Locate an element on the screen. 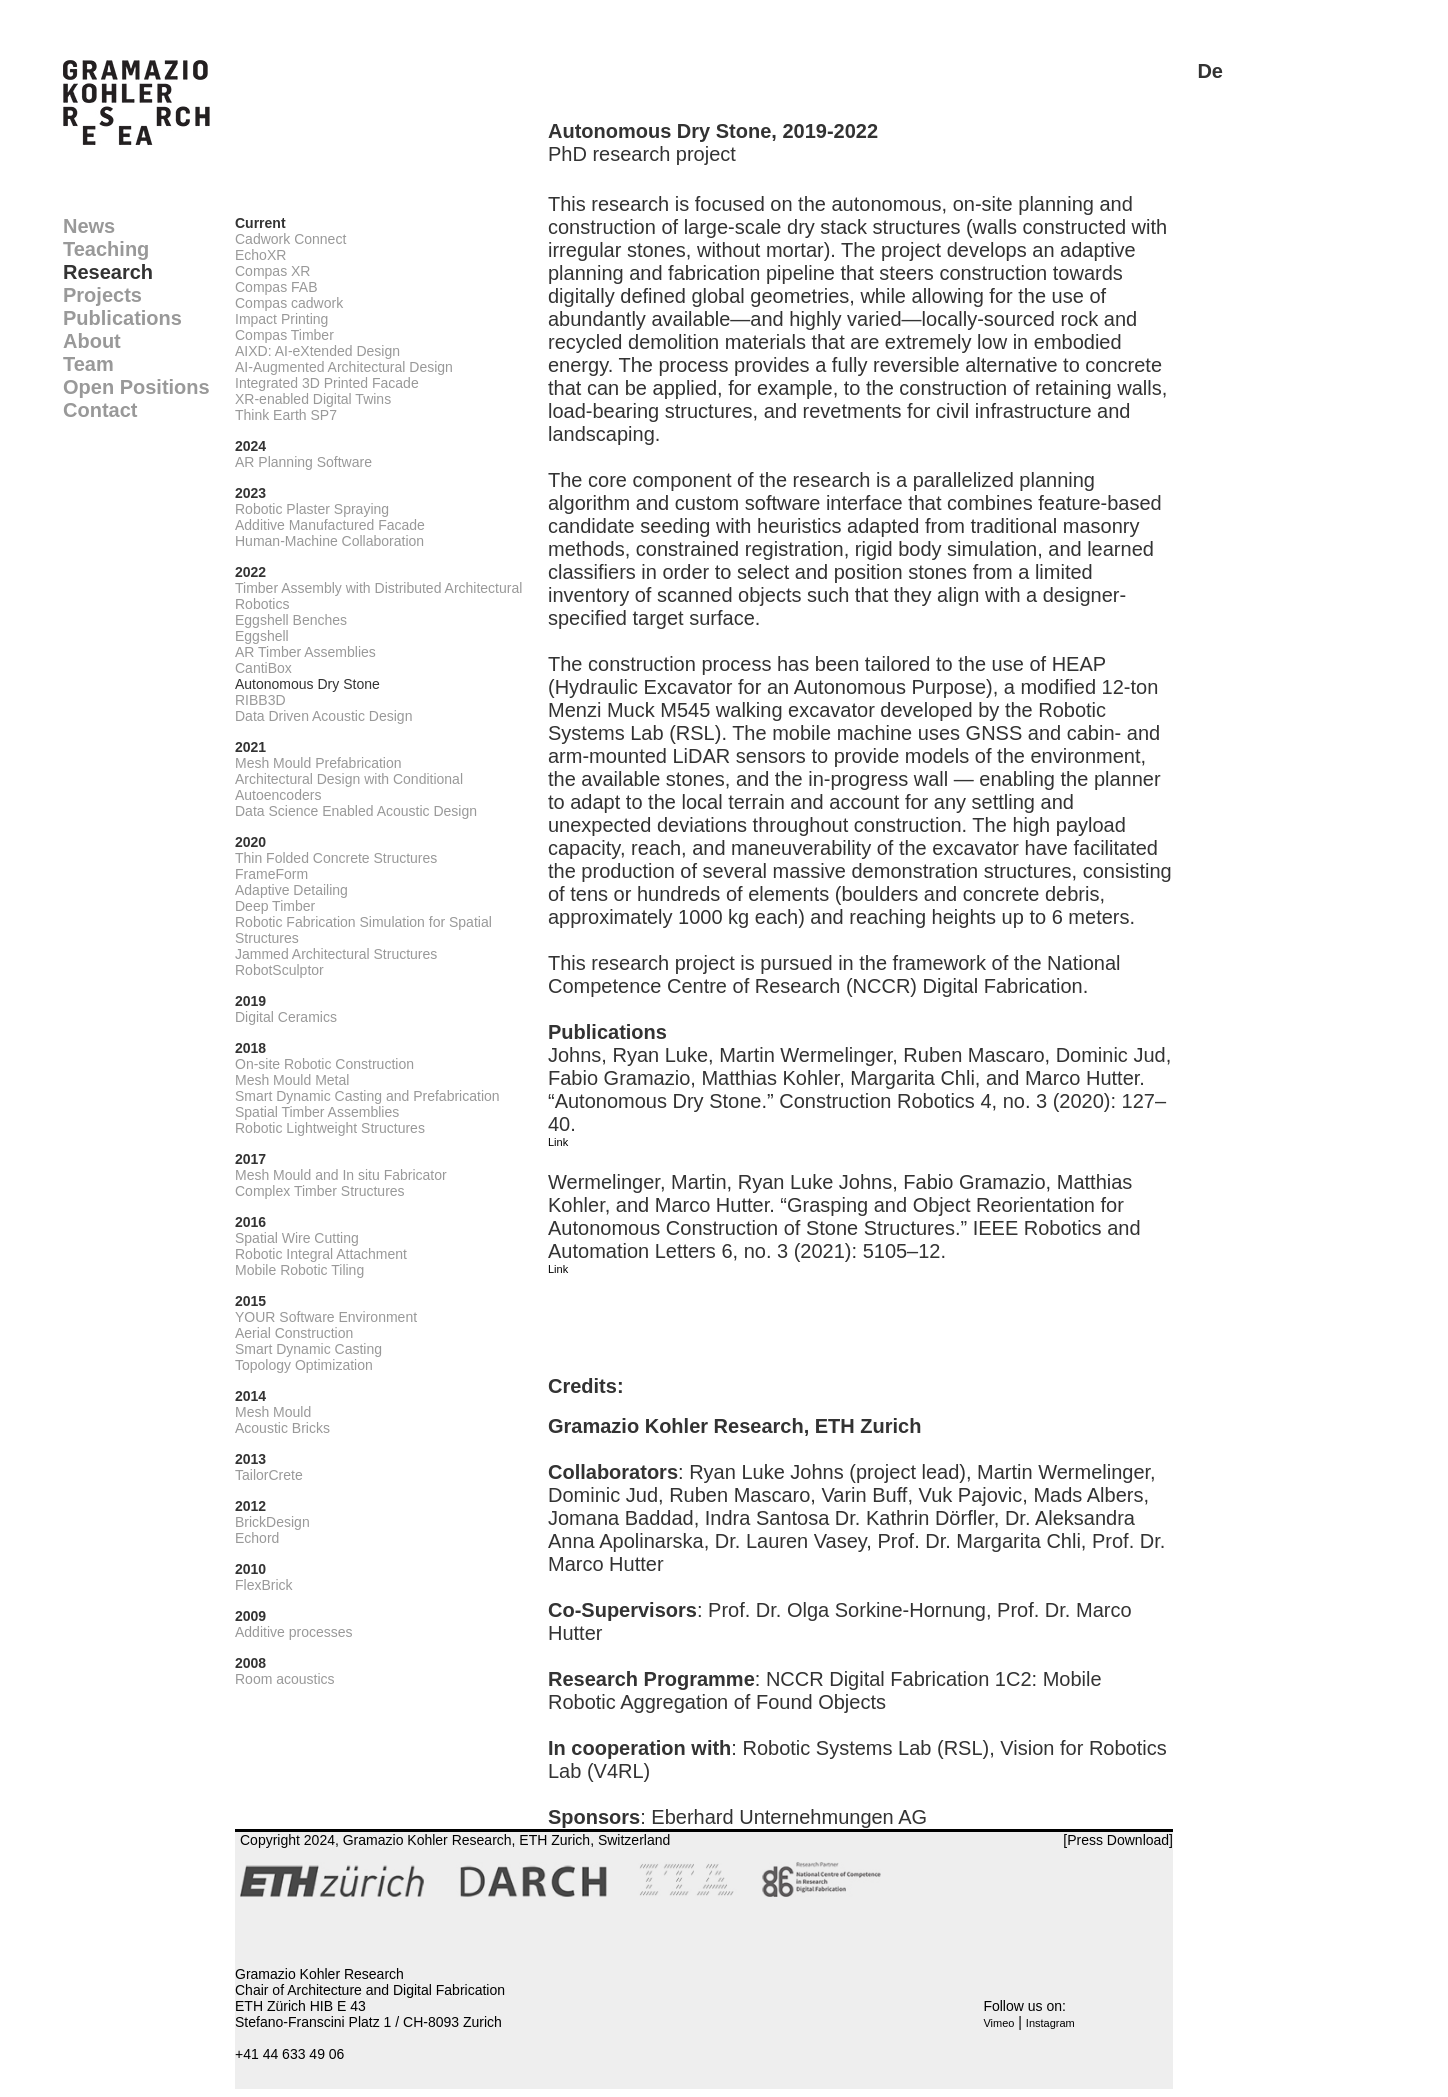 The image size is (1448, 2097). AR Timber Assemblies is located at coordinates (305, 652).